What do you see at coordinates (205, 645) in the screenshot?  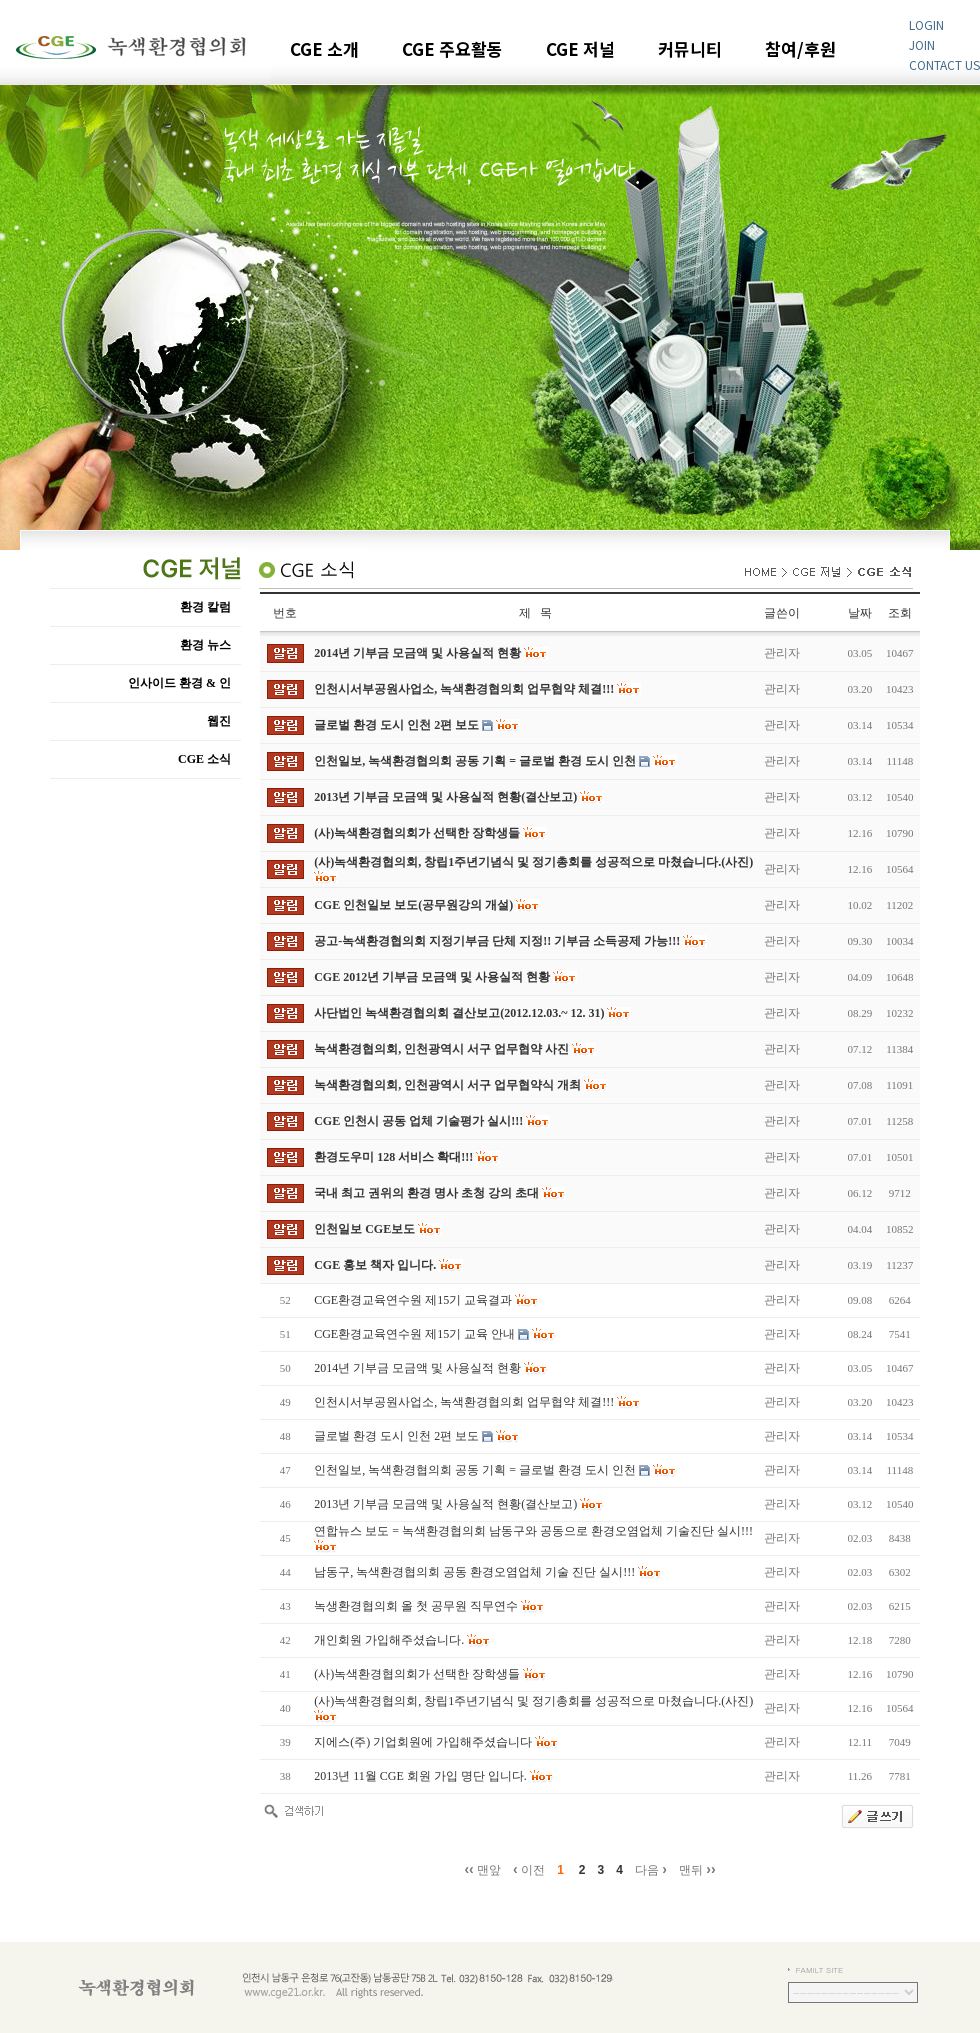 I see `환경 뉴스` at bounding box center [205, 645].